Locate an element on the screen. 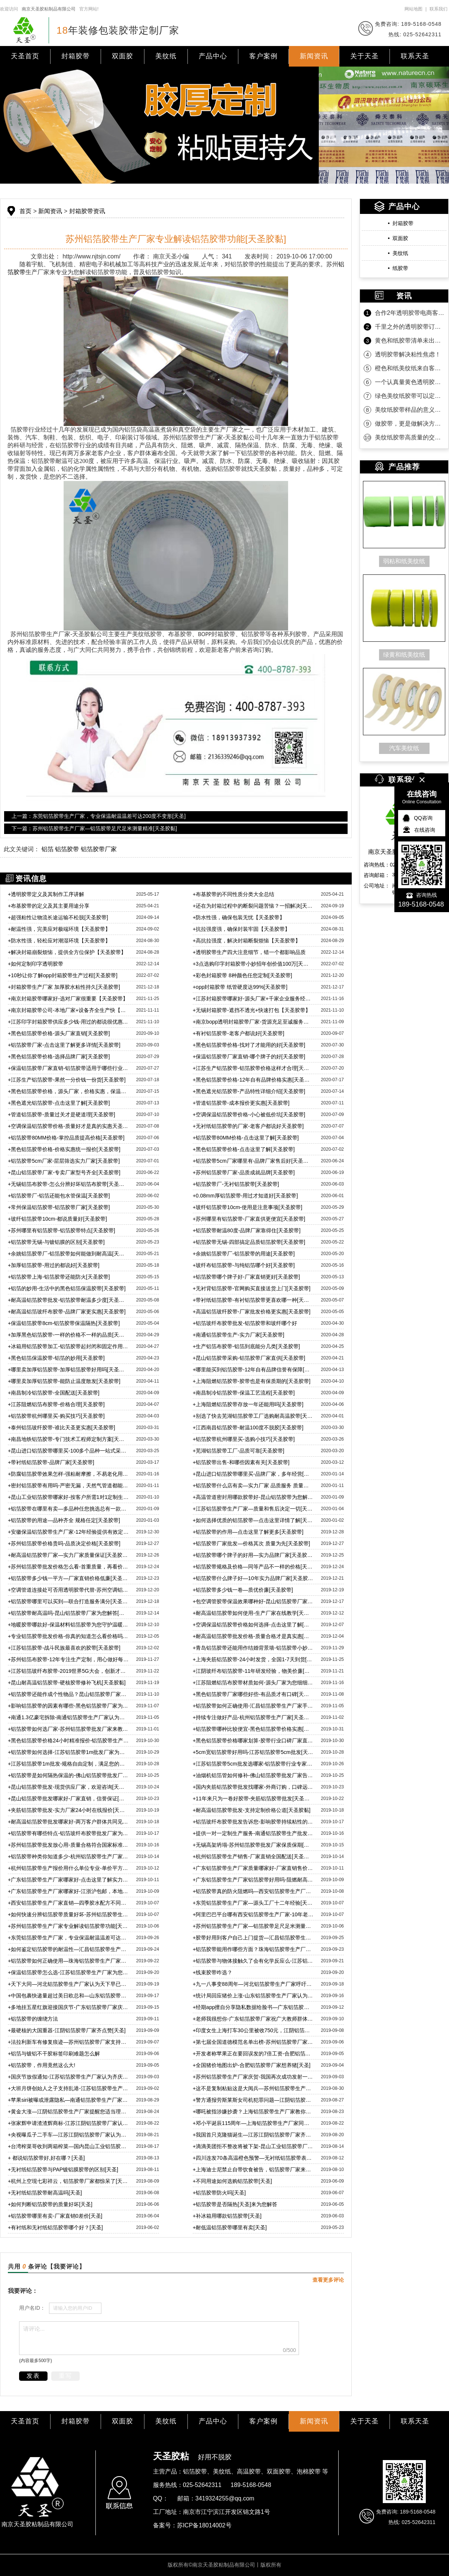 The width and height of the screenshot is (449, 2576). 玻纤铝箔胶带10cm-使用是注意事项[天圣胶带] is located at coordinates (247, 1207).